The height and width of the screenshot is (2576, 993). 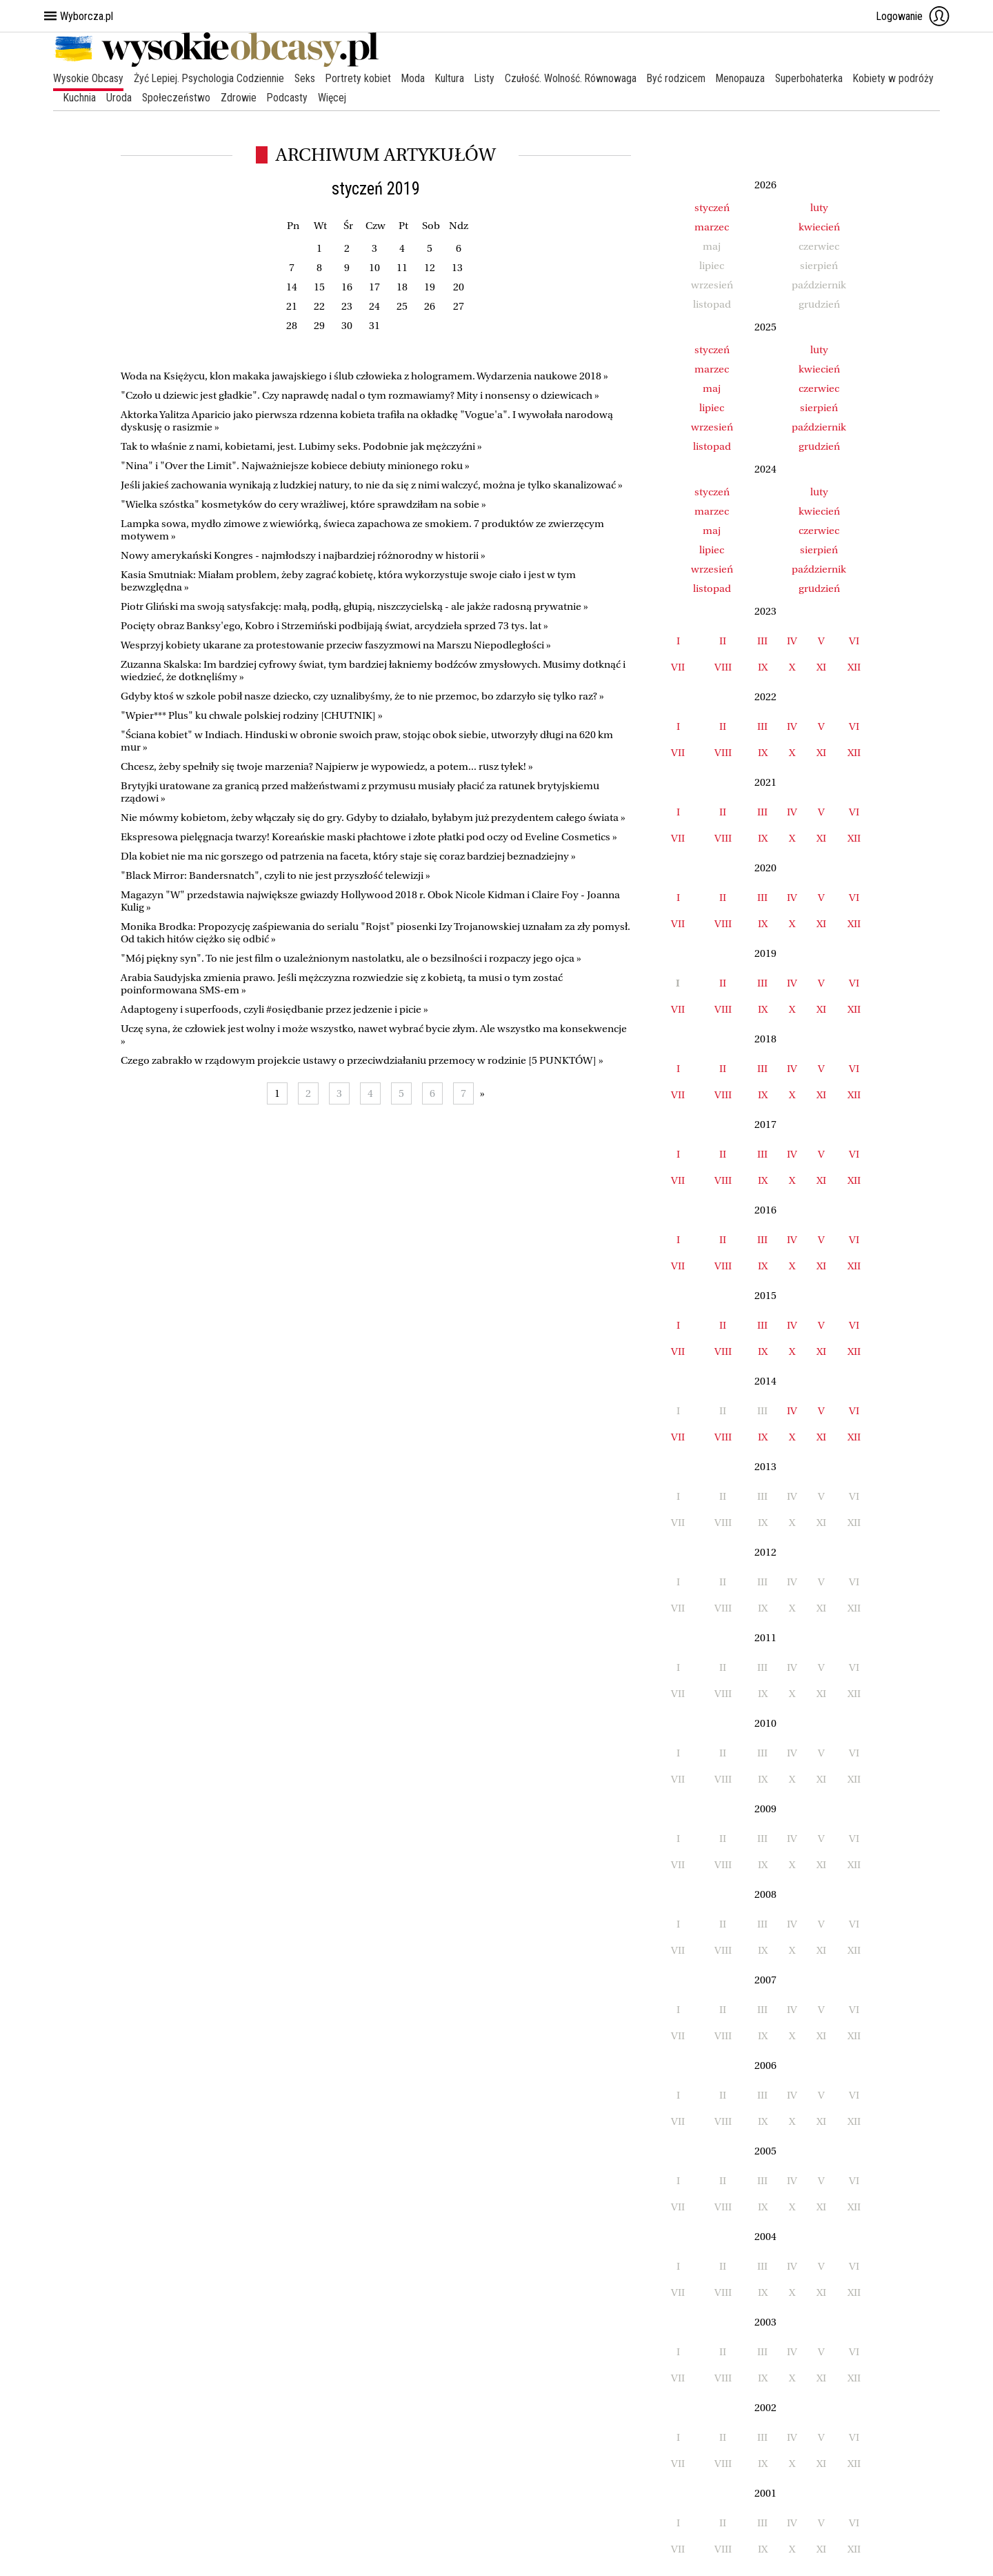 What do you see at coordinates (711, 227) in the screenshot?
I see `marzec` at bounding box center [711, 227].